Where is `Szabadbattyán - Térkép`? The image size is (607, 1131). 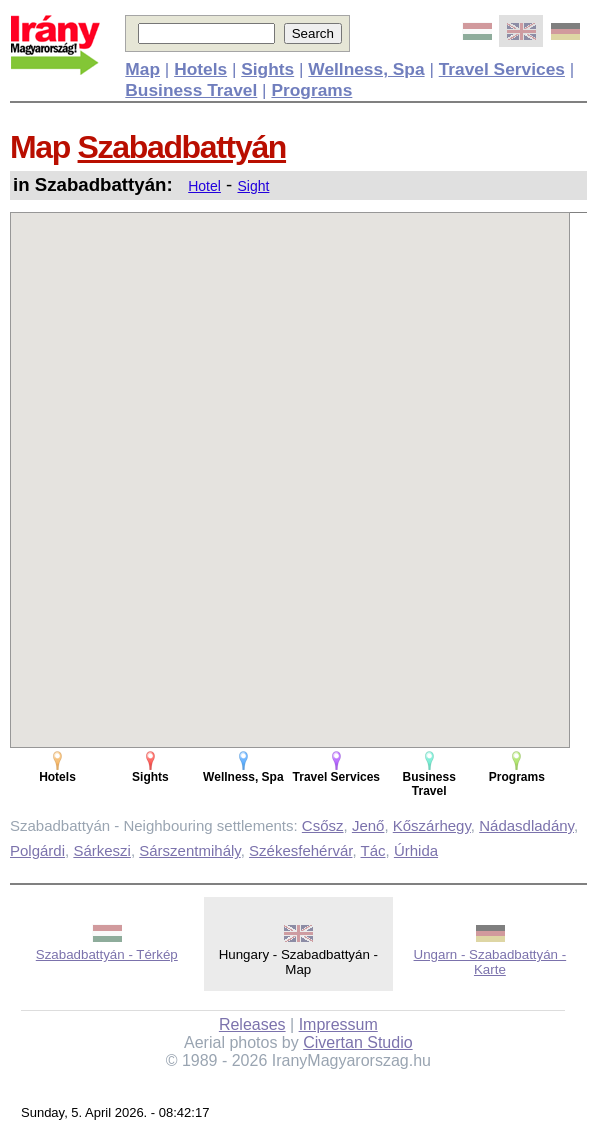 Szabadbattyán - Térkép is located at coordinates (107, 954).